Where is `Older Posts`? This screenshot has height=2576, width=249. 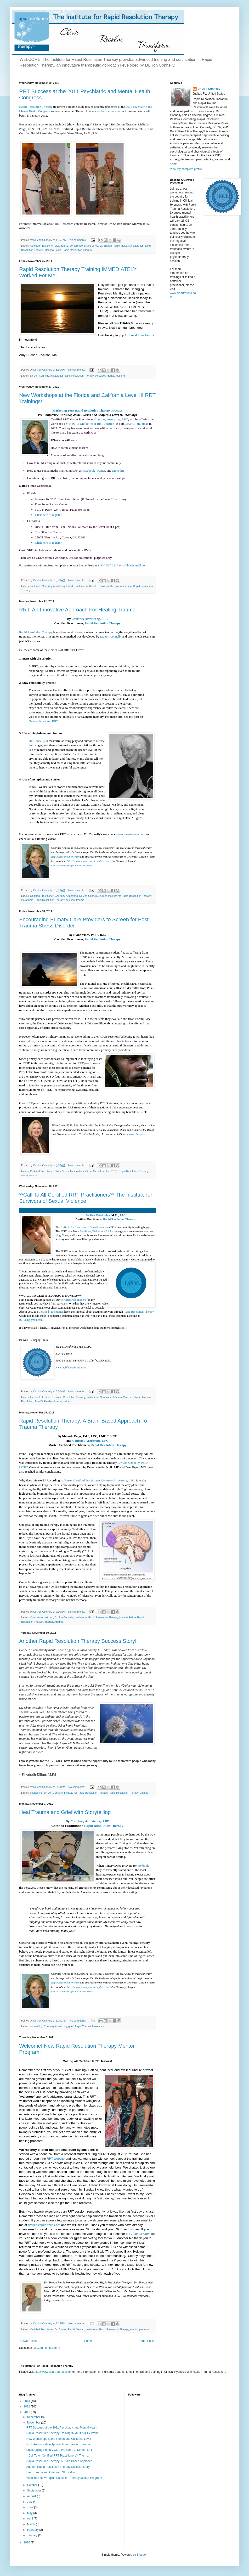 Older Posts is located at coordinates (146, 2341).